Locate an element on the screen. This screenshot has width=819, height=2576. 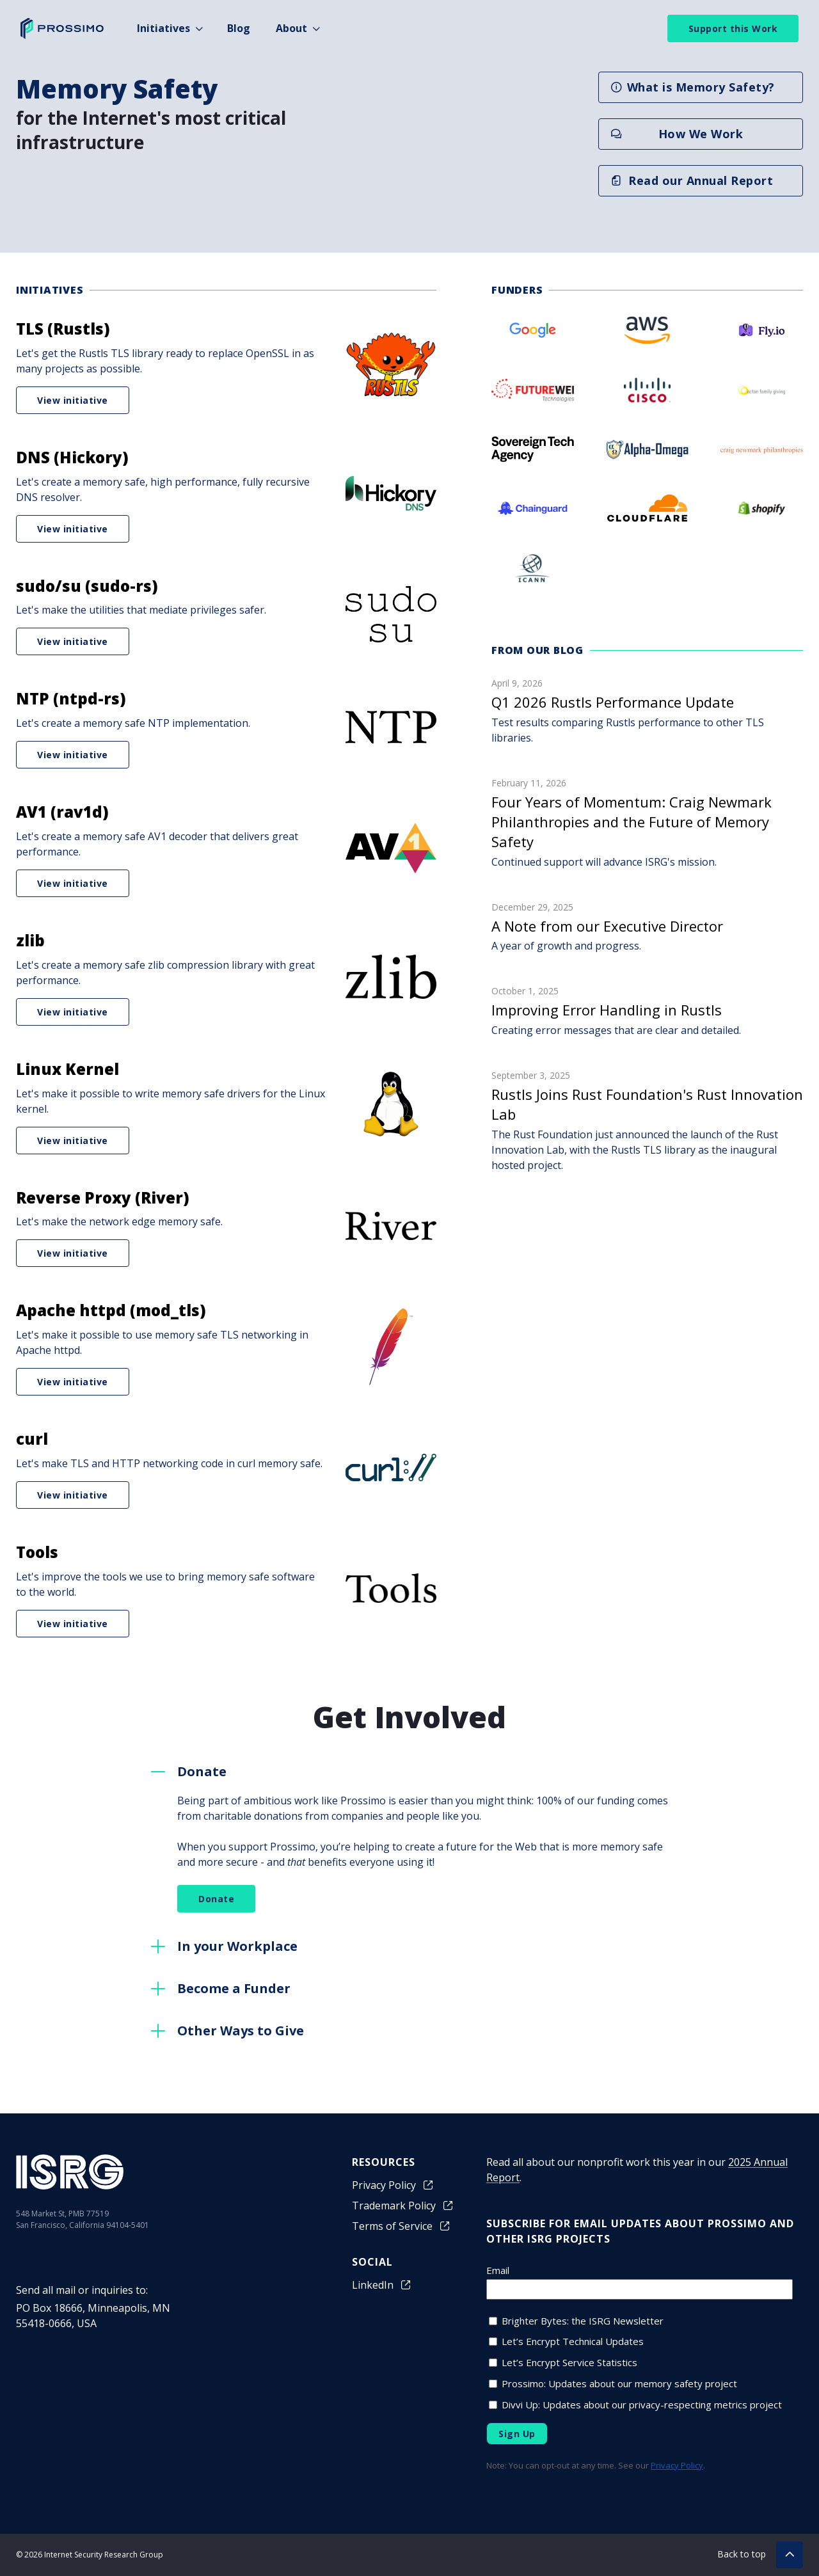
Read our Annual Report is located at coordinates (691, 180).